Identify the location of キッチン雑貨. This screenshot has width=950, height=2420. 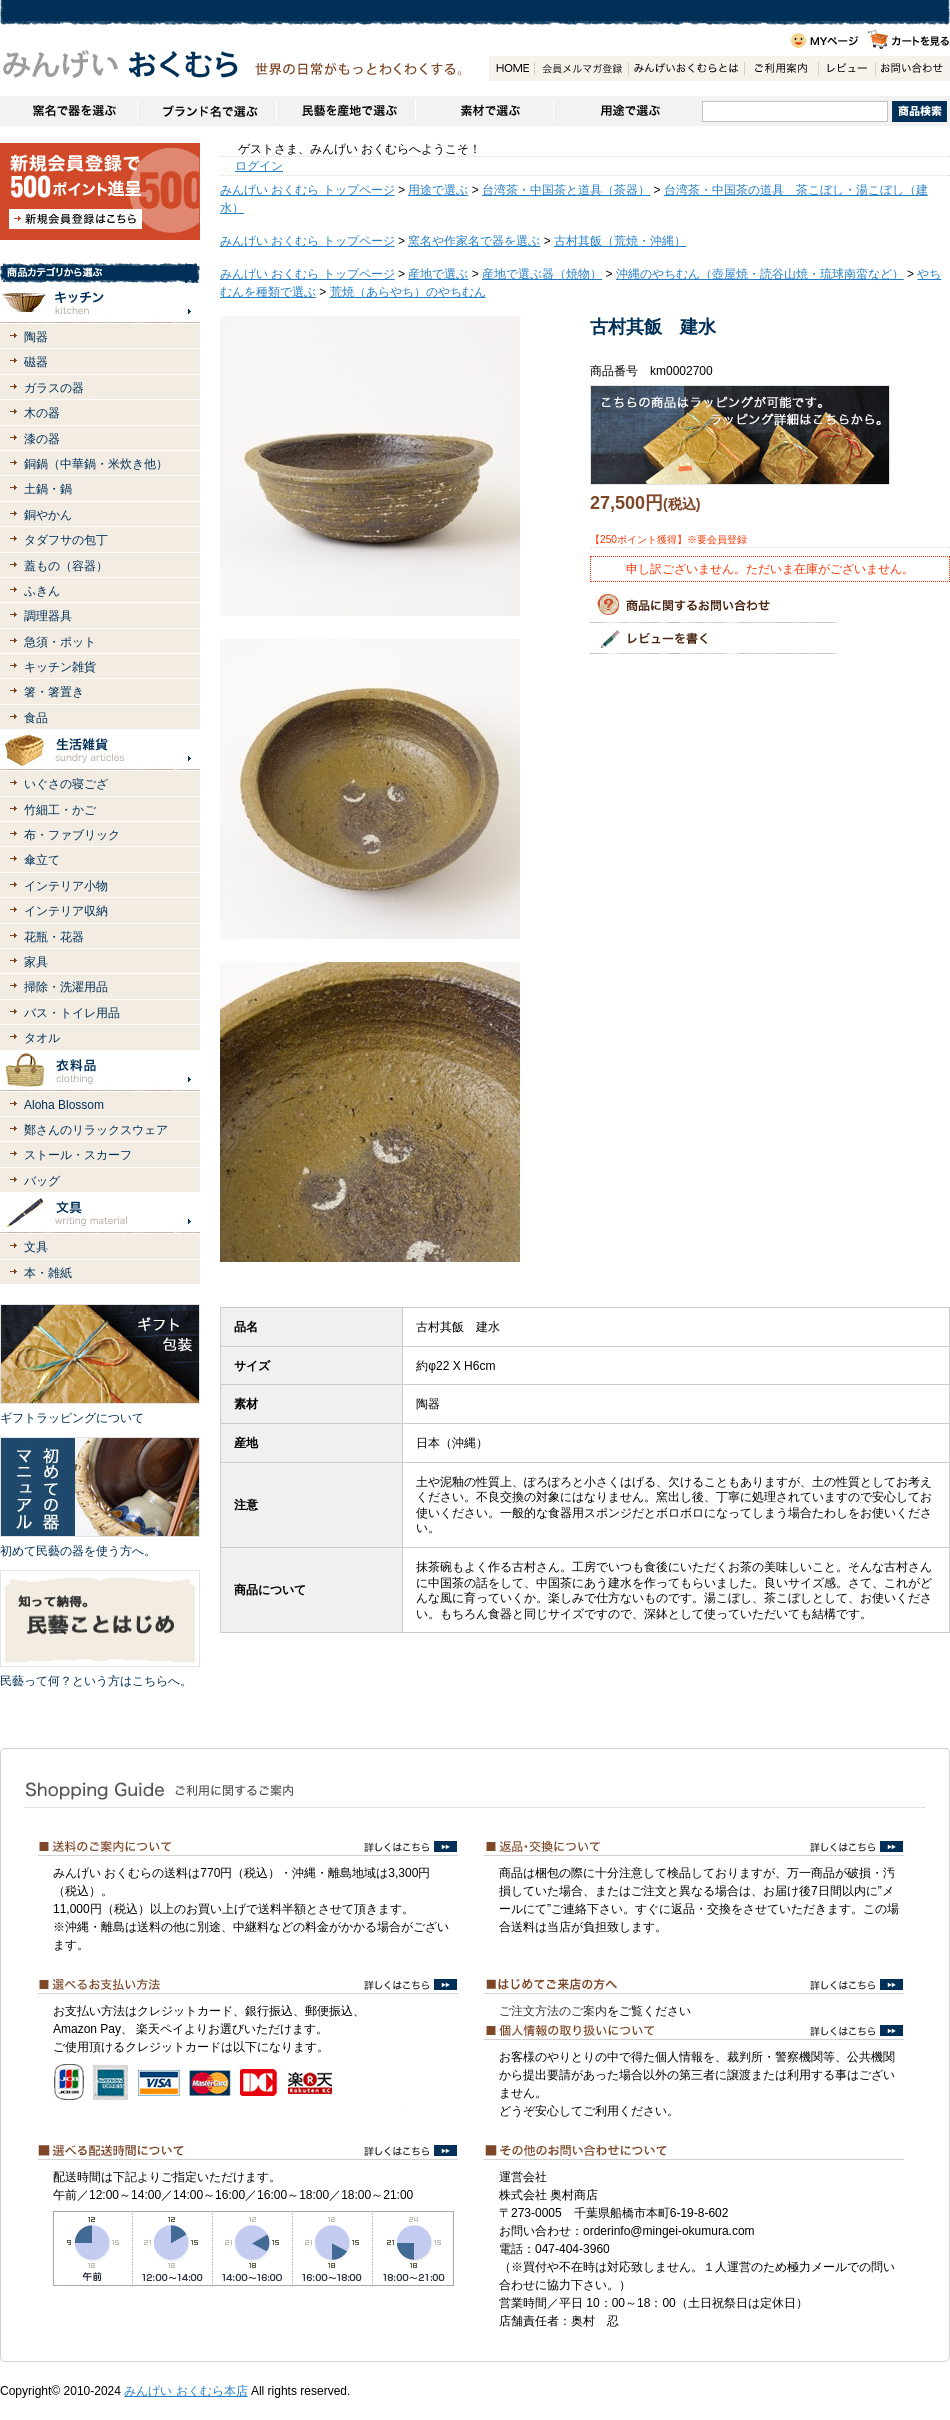
(60, 667).